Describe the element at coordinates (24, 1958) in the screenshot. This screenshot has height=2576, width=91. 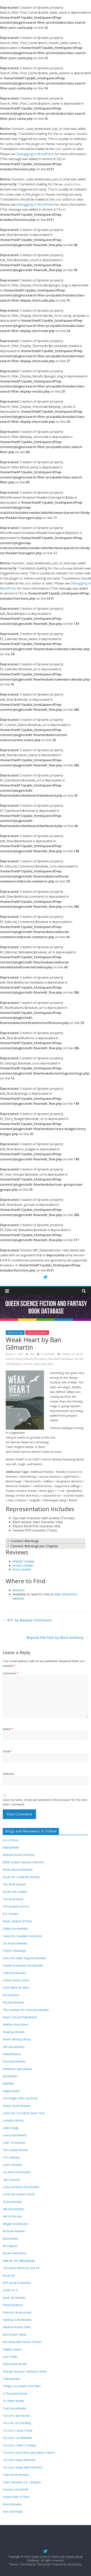
I see `Chris, the Dalek King (Goodreads)` at that location.